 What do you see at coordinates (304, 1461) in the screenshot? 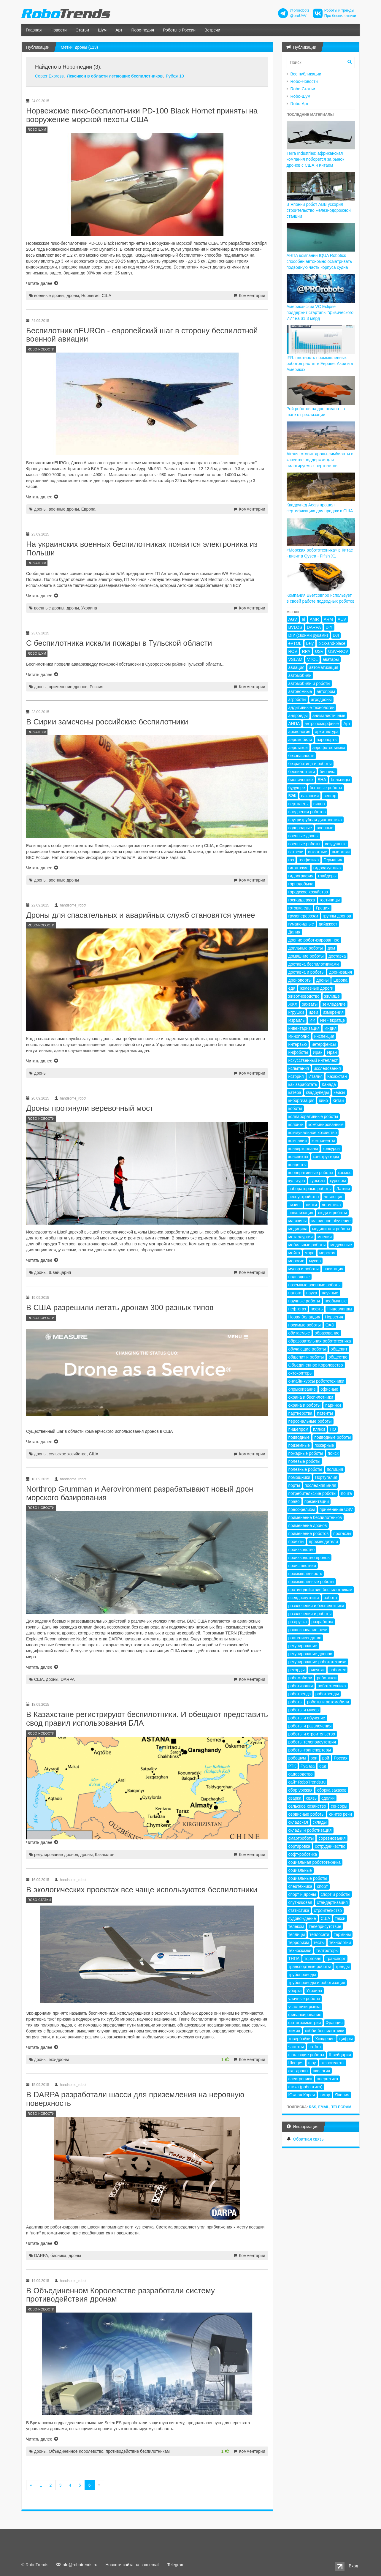
I see `полевые роботы` at bounding box center [304, 1461].